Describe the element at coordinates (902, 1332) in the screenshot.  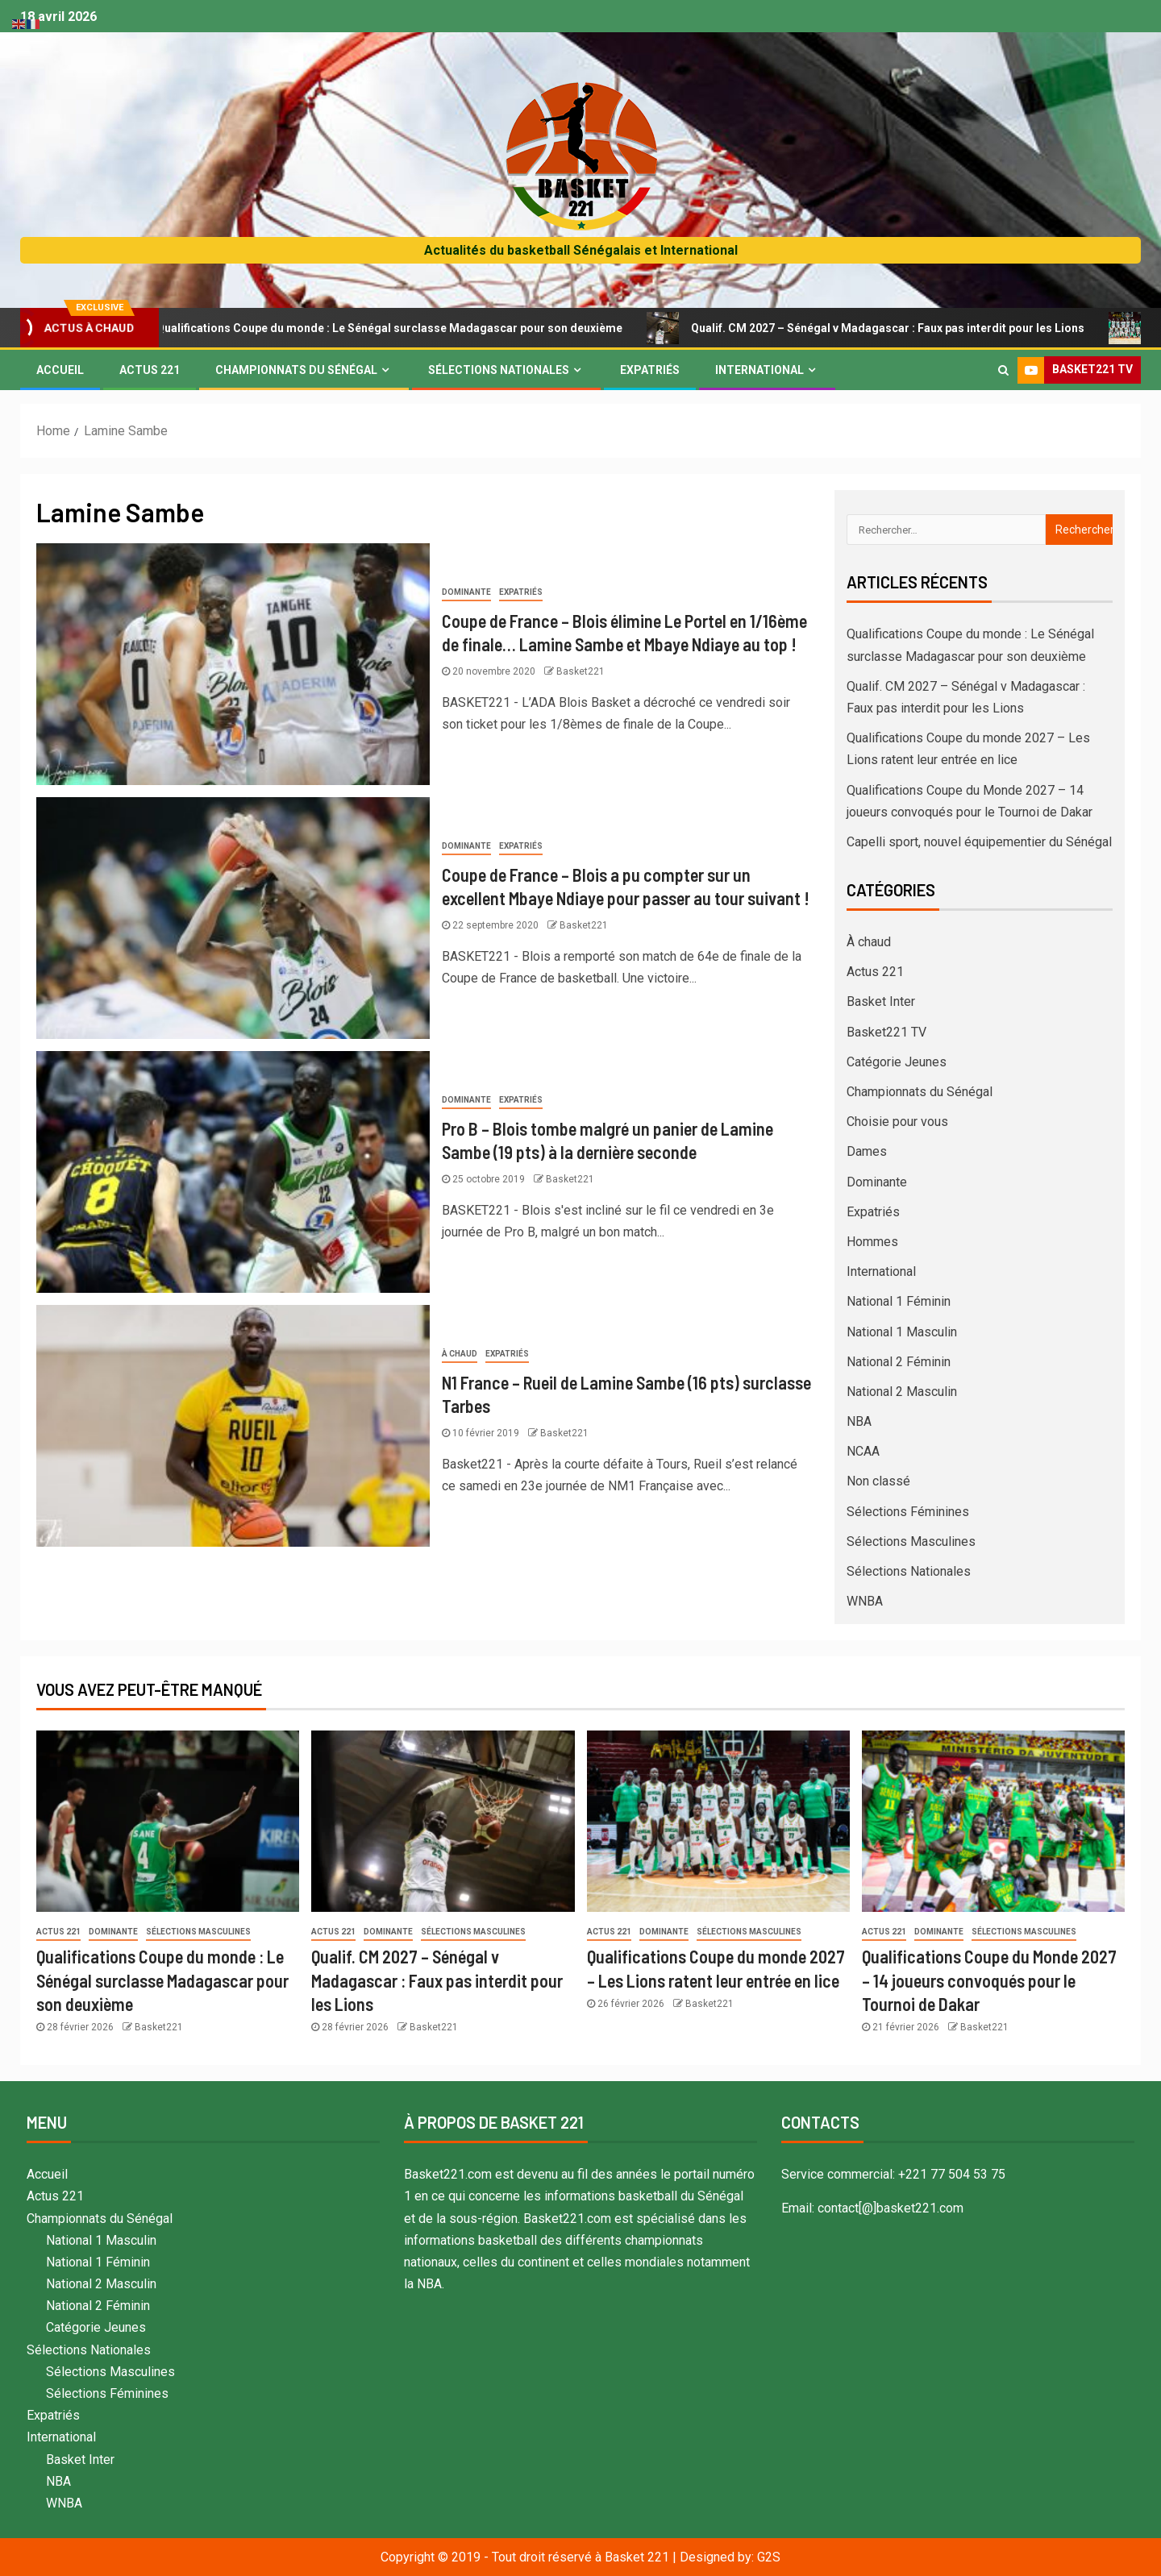
I see `National 1 Masculin` at that location.